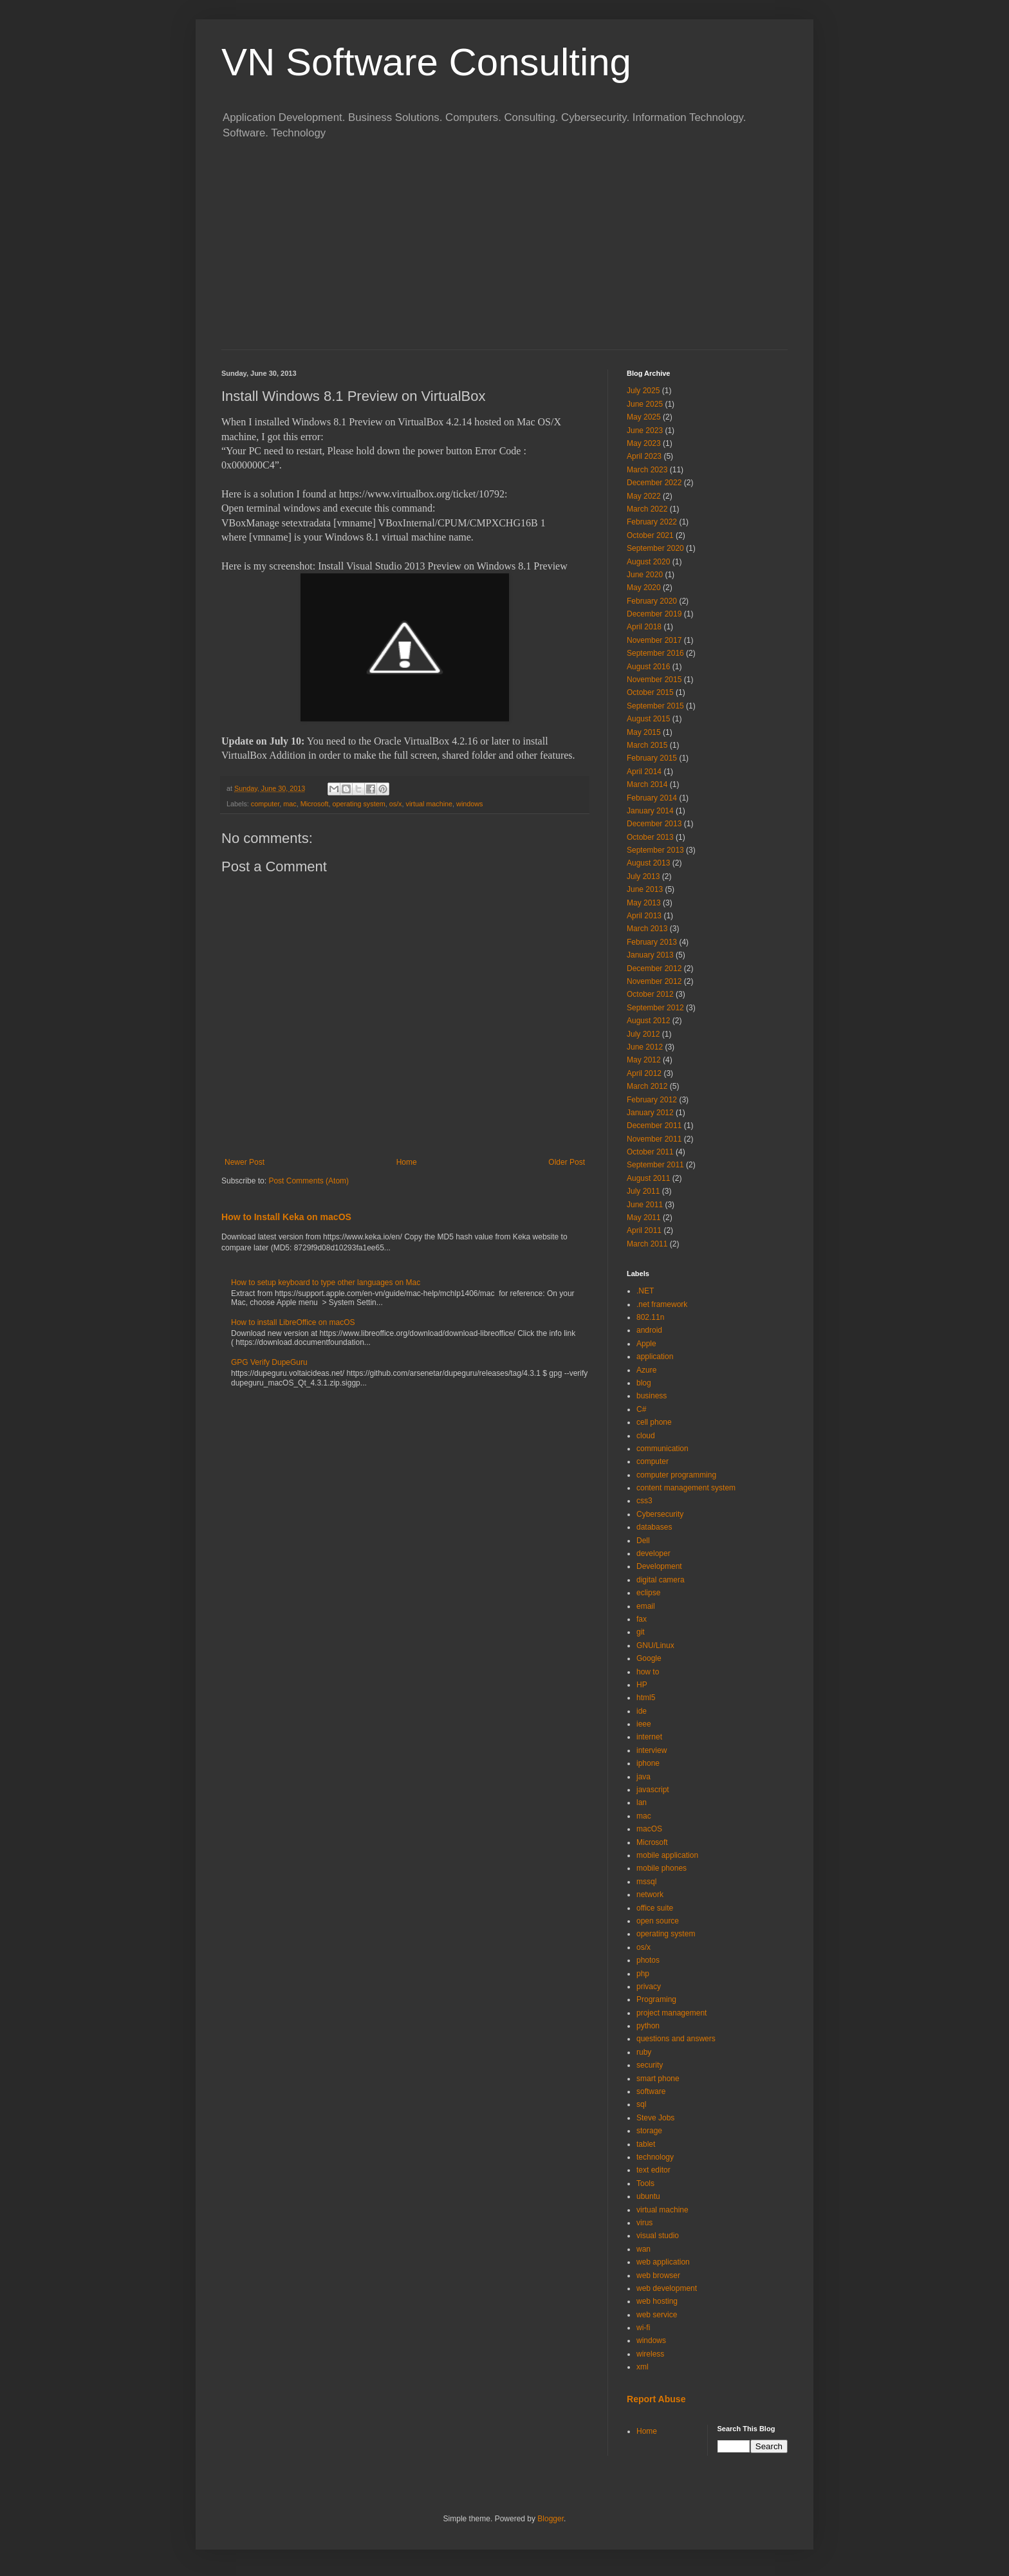  Describe the element at coordinates (648, 862) in the screenshot. I see `August 2013` at that location.